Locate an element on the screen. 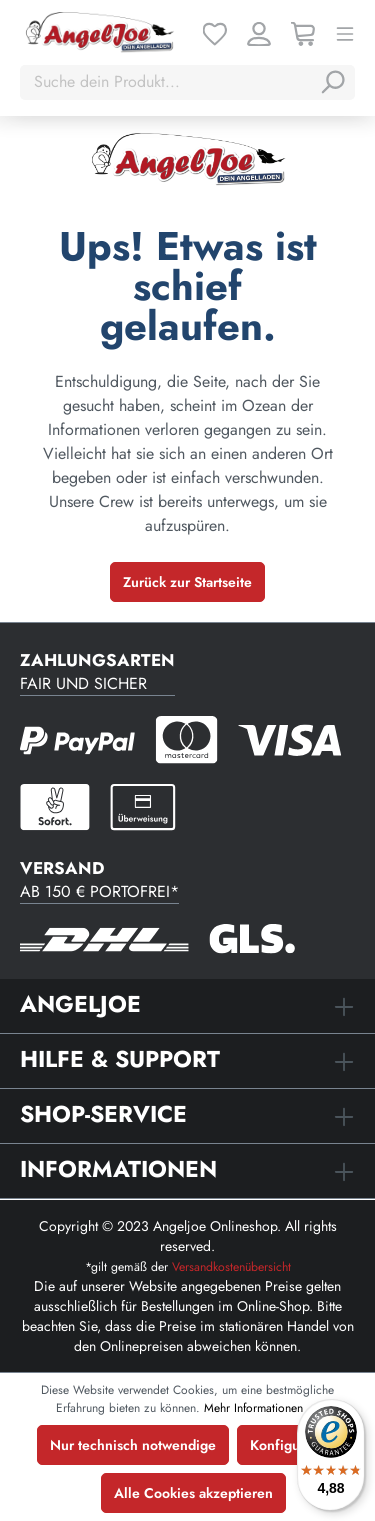 The height and width of the screenshot is (1521, 375). Konfigurieren is located at coordinates (294, 1445).